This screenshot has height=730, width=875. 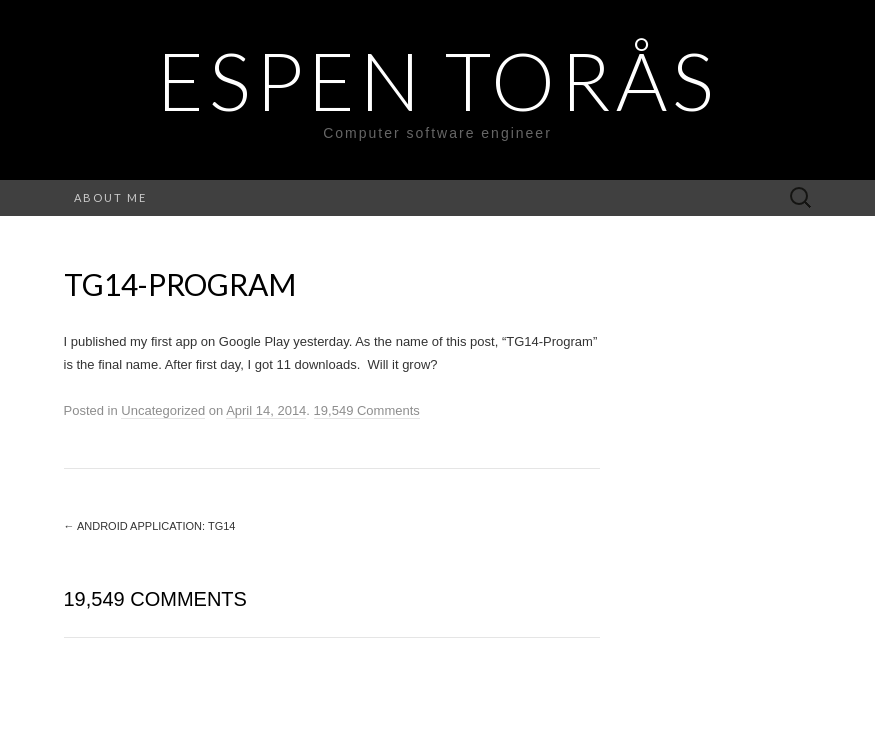 What do you see at coordinates (110, 197) in the screenshot?
I see `About me` at bounding box center [110, 197].